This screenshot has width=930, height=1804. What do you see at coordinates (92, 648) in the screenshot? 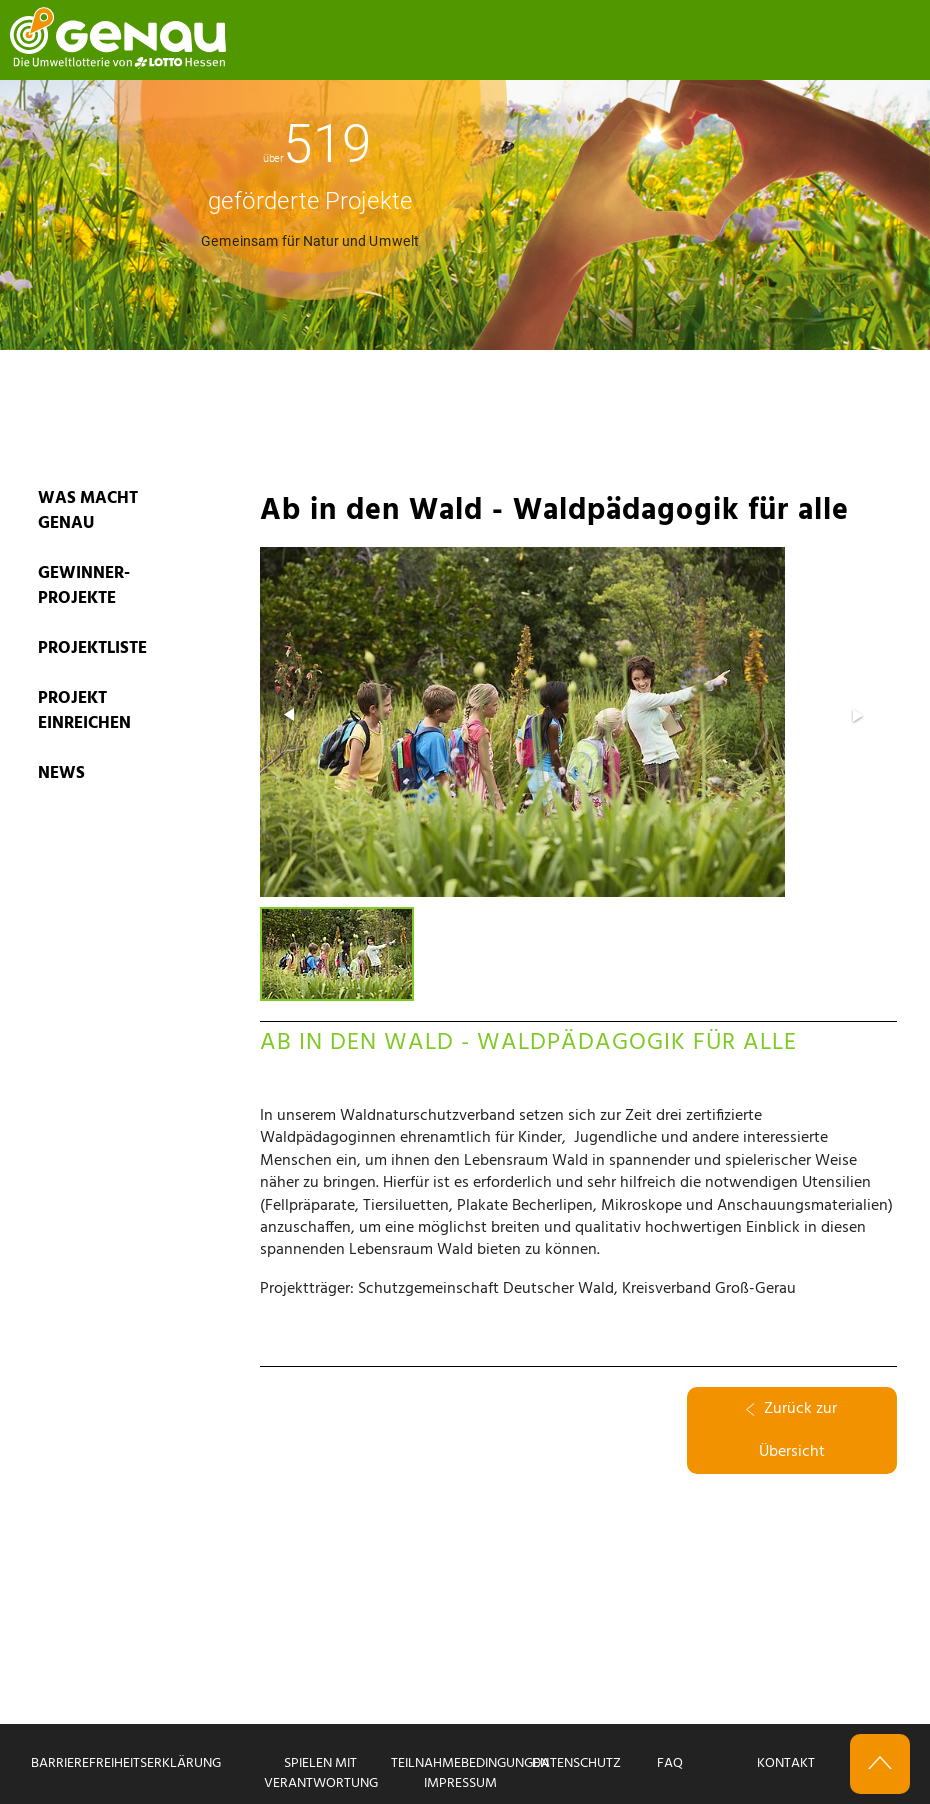
I see `PROJEKTLISTE` at bounding box center [92, 648].